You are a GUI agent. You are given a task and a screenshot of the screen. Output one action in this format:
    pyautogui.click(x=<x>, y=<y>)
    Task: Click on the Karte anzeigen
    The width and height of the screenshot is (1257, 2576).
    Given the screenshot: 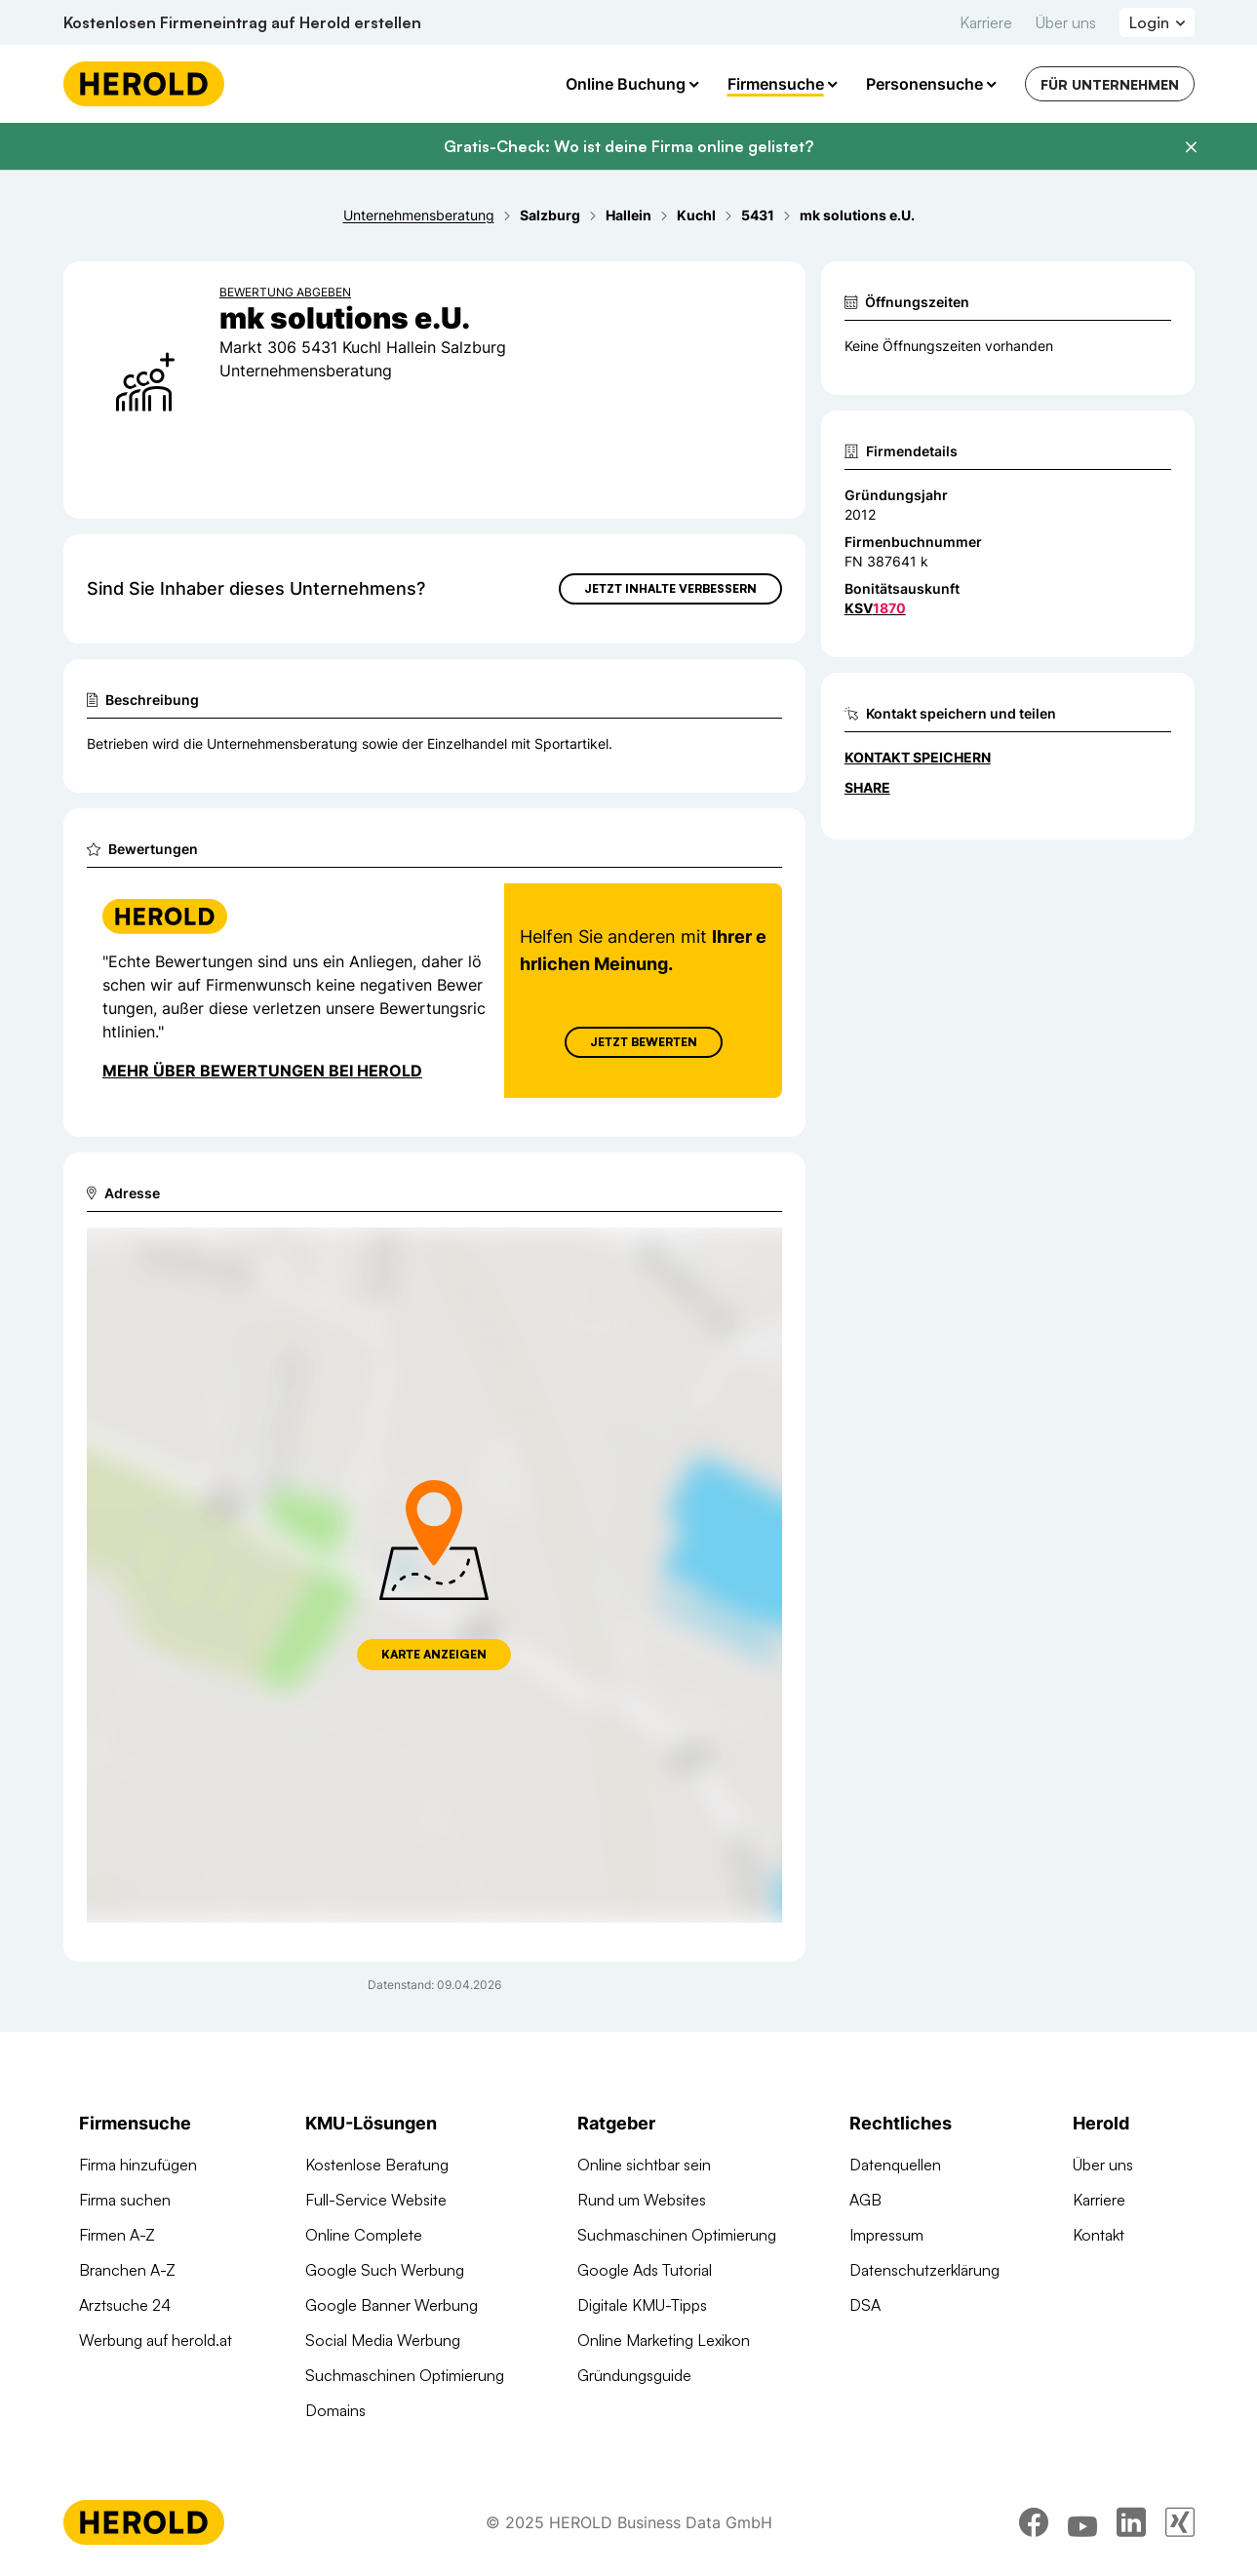 What is the action you would take?
    pyautogui.click(x=434, y=1654)
    